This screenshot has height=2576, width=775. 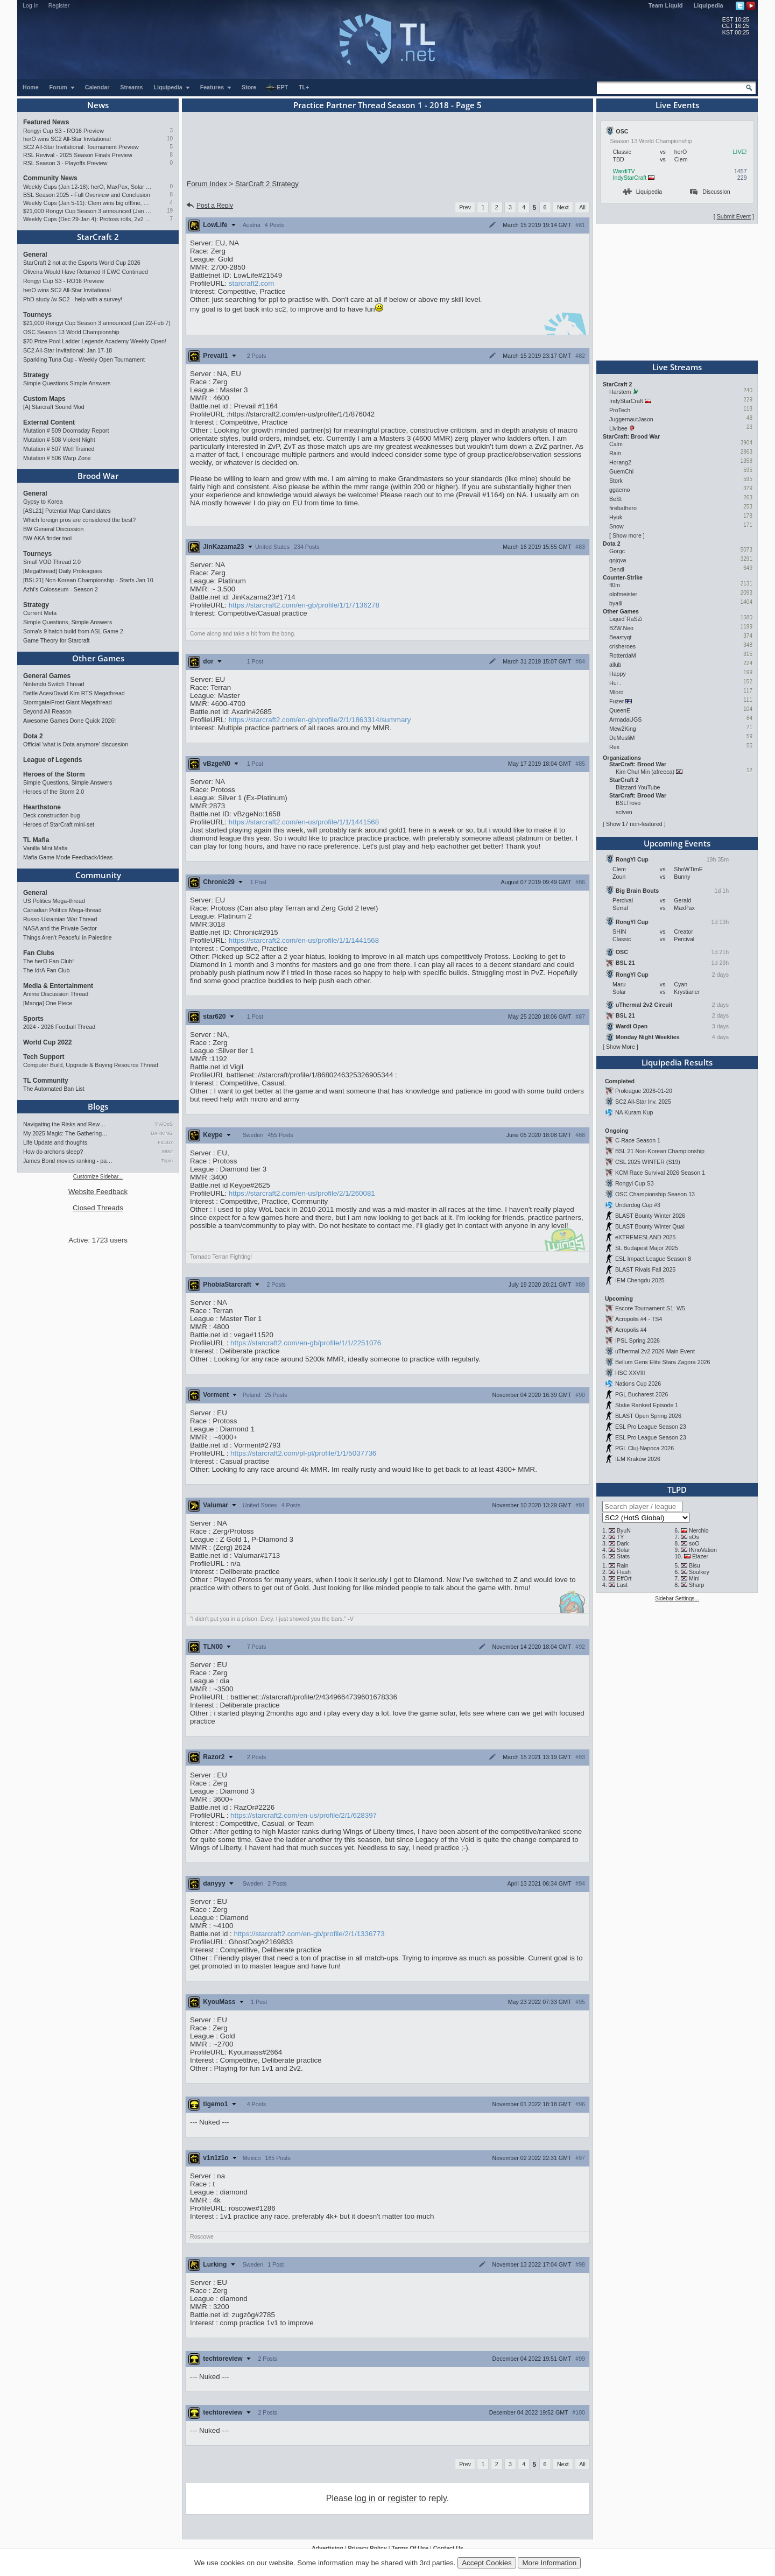 I want to click on World Cup 2022, so click(x=47, y=1042).